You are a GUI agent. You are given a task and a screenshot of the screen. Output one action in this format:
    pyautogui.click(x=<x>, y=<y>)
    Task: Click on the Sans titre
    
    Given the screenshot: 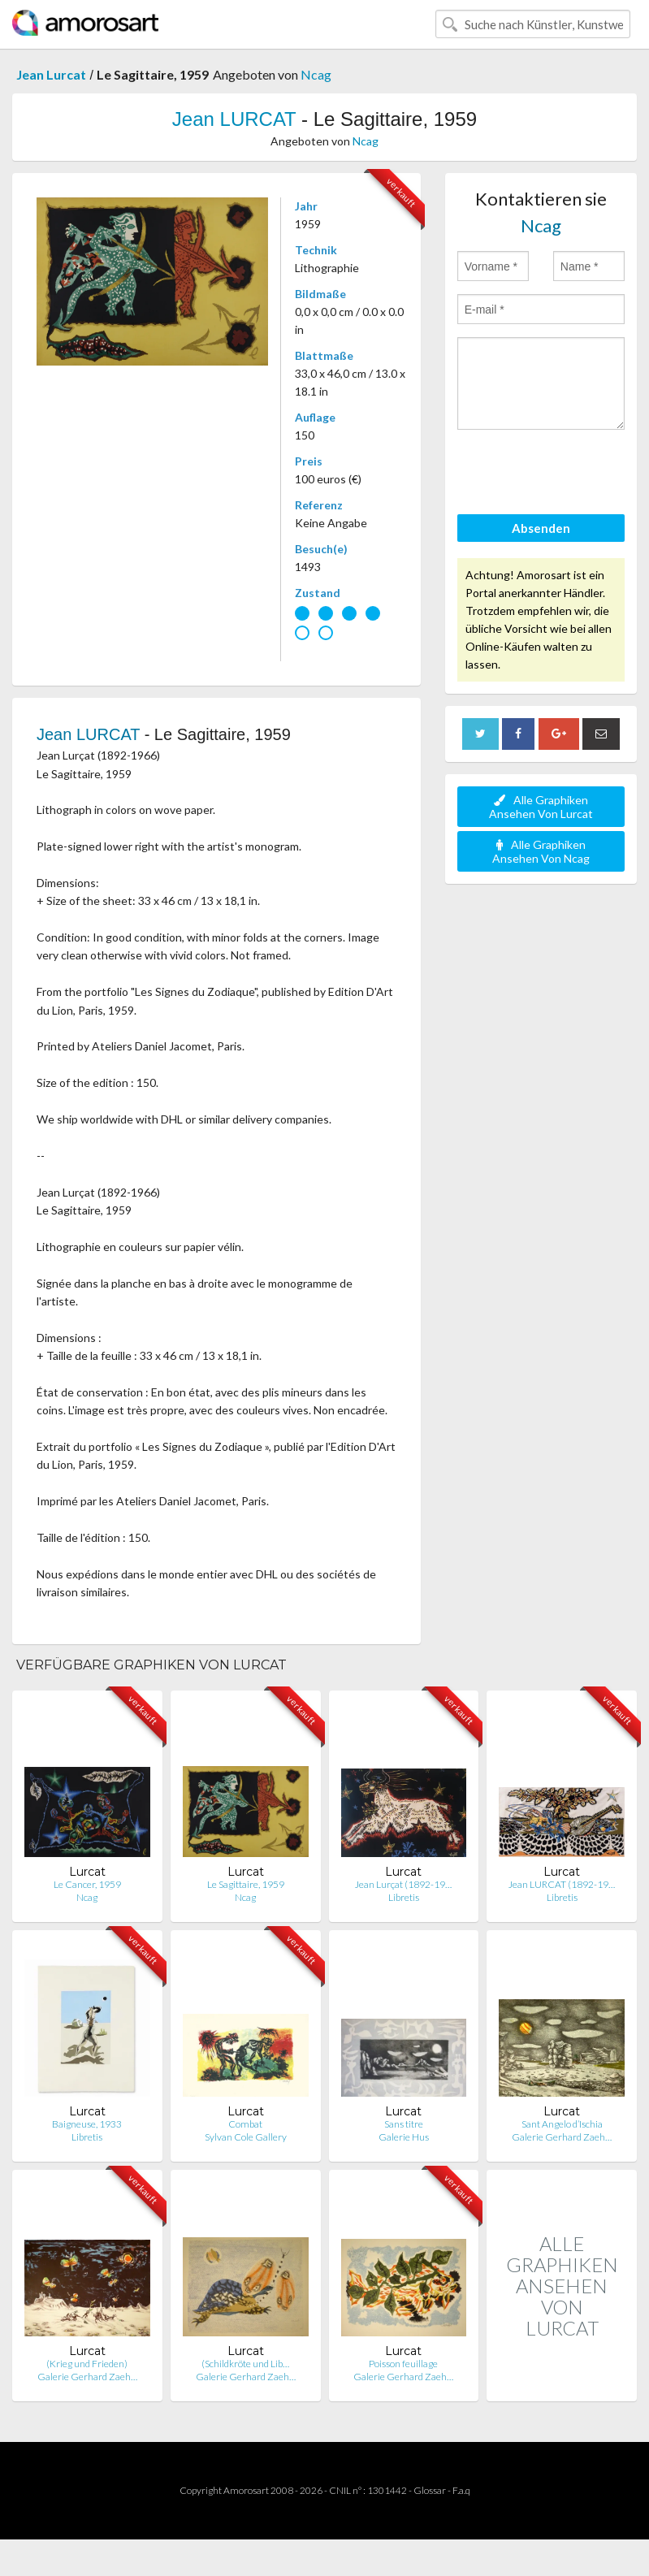 What is the action you would take?
    pyautogui.click(x=403, y=2124)
    